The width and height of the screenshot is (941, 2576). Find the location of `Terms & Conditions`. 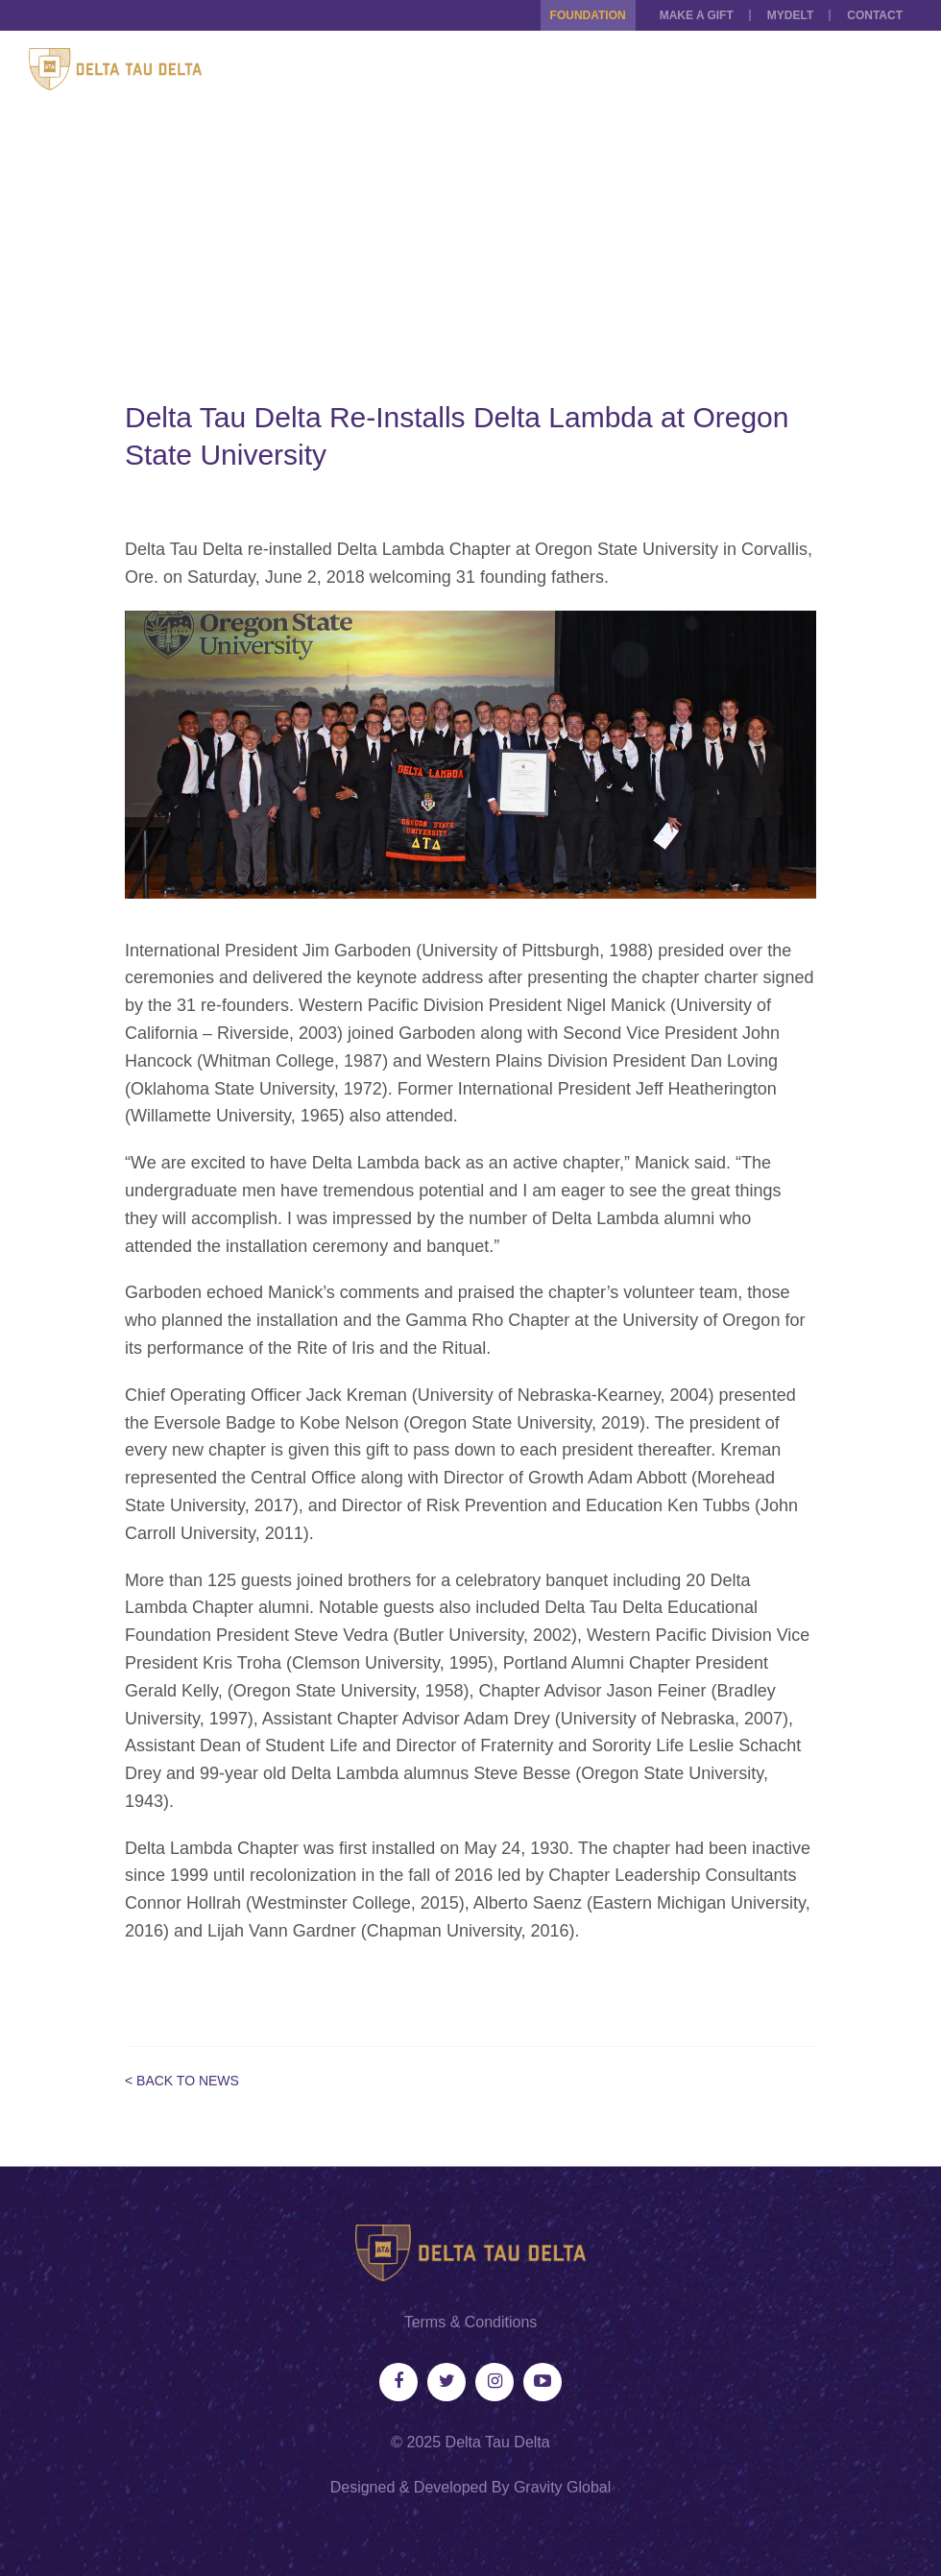

Terms & Conditions is located at coordinates (471, 2322).